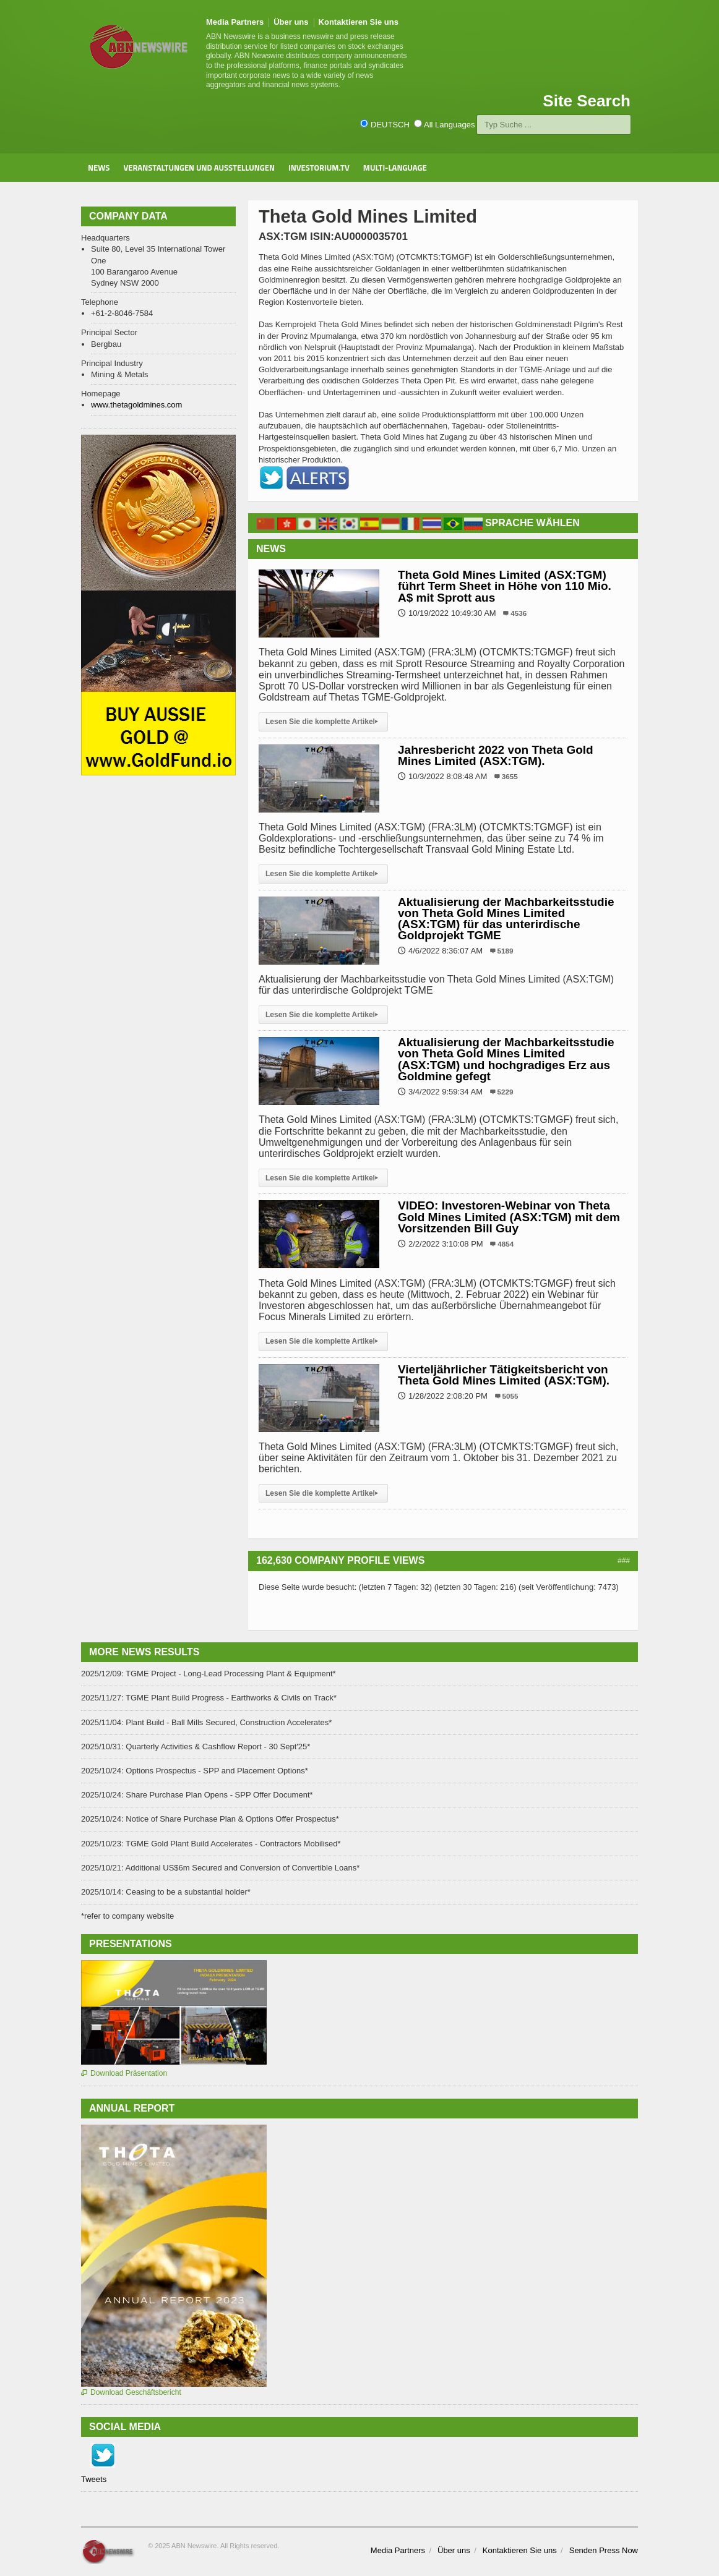  I want to click on 4536, so click(518, 613).